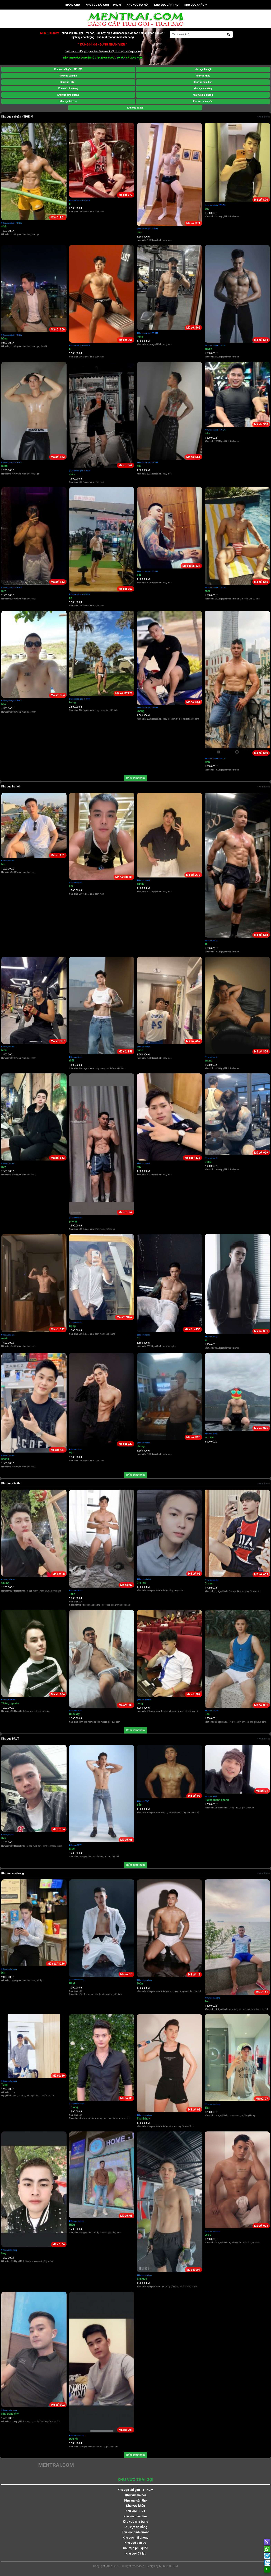  Describe the element at coordinates (209, 1583) in the screenshot. I see `Ct nam` at that location.